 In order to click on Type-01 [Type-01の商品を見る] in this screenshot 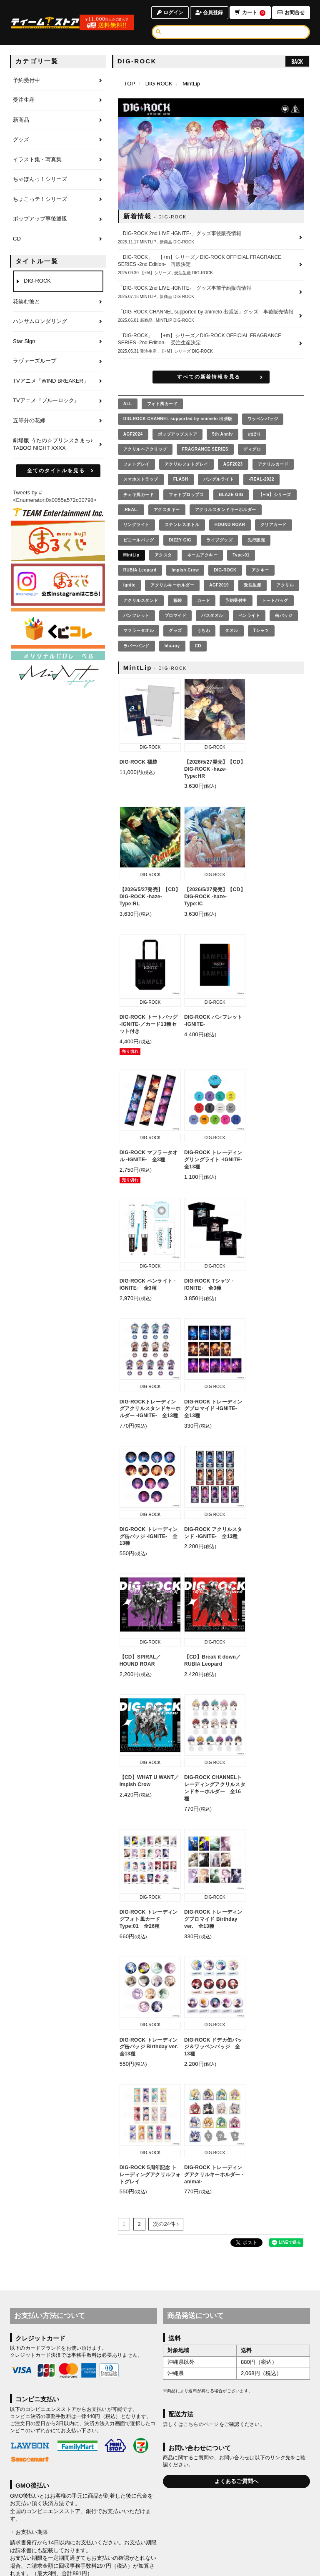, I will do `click(241, 555)`.